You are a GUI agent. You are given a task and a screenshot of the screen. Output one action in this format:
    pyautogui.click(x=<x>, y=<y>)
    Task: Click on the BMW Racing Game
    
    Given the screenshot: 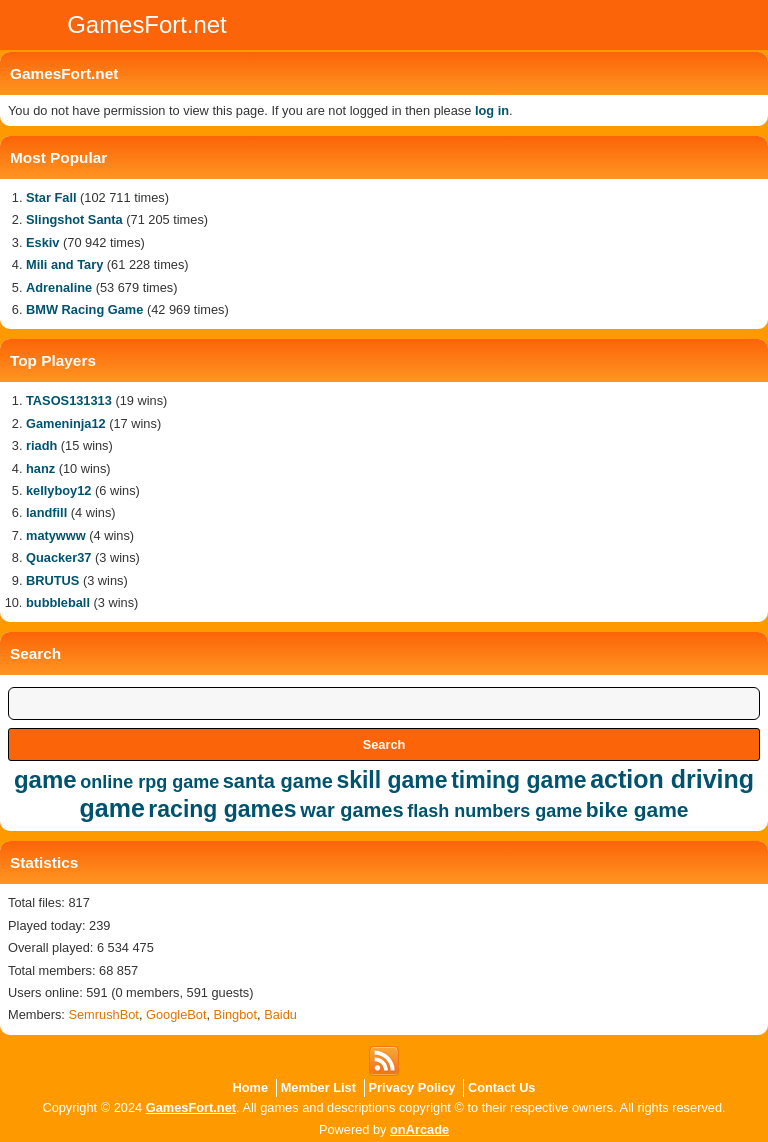 What is the action you would take?
    pyautogui.click(x=84, y=309)
    